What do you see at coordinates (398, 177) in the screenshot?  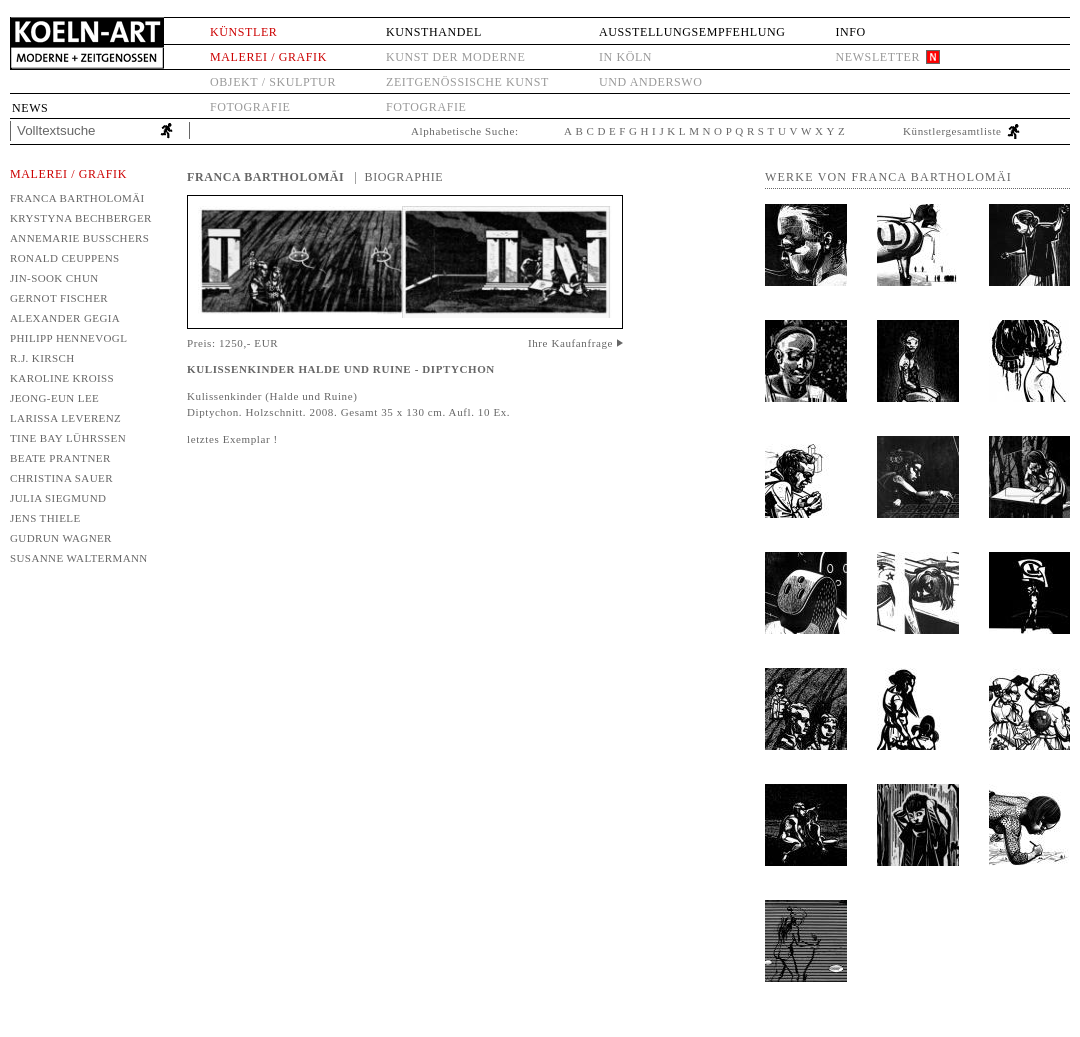 I see `| Biographie` at bounding box center [398, 177].